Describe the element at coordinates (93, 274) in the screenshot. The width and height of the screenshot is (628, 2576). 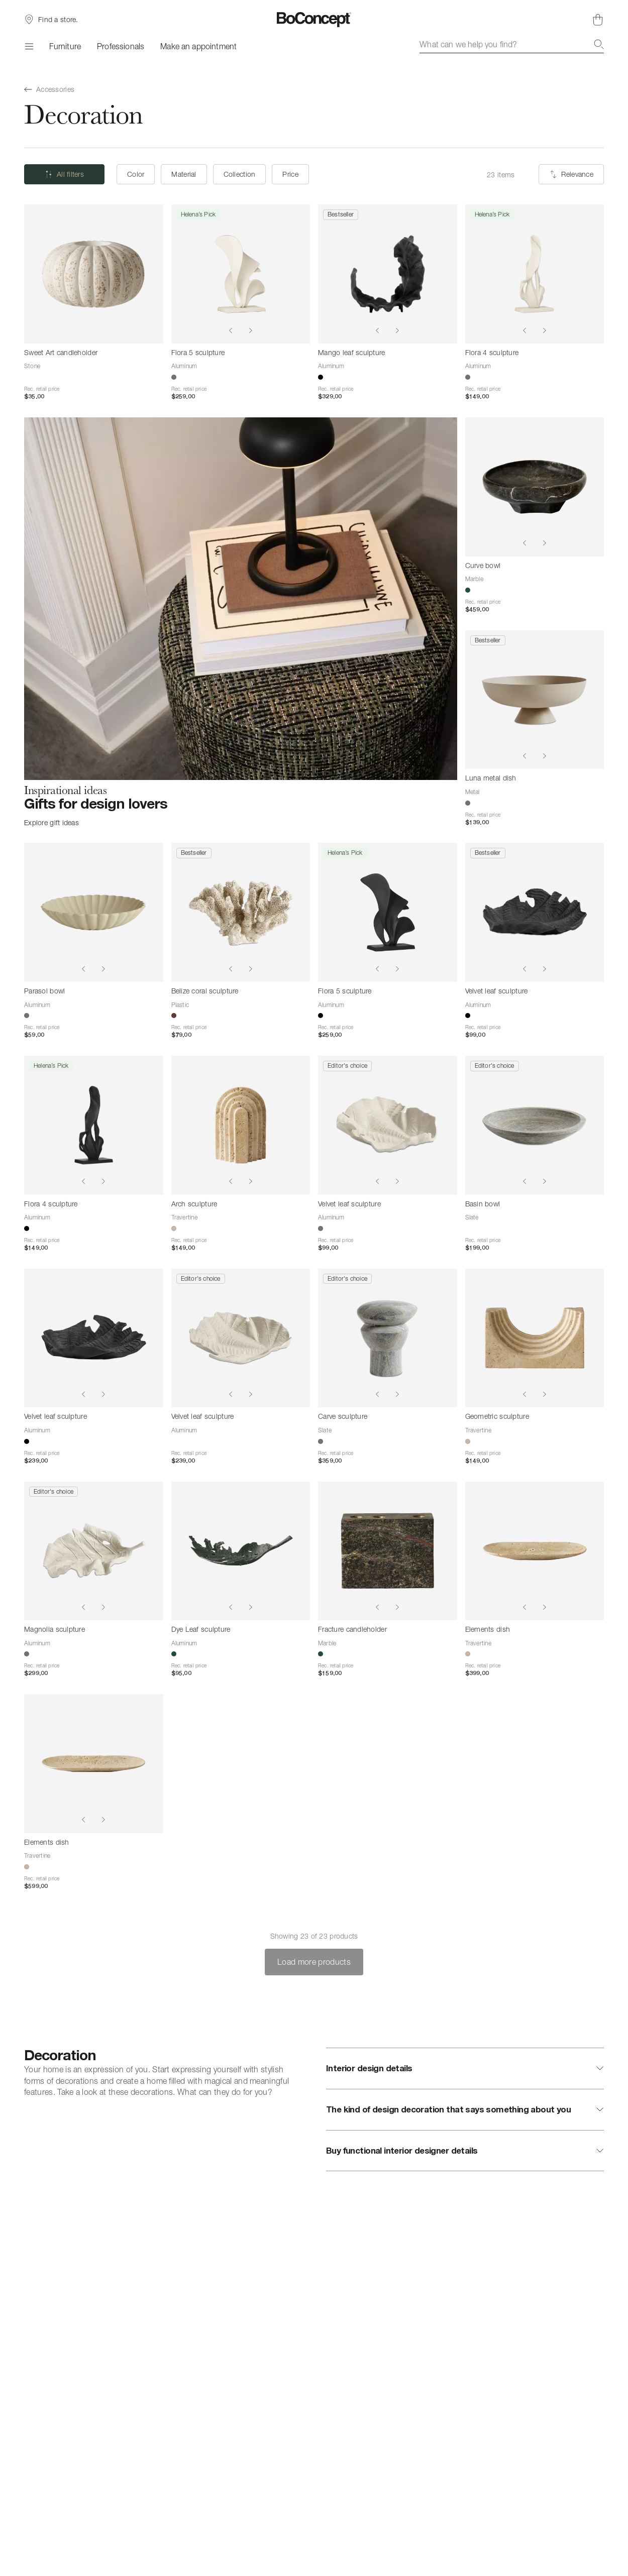
I see `[Sweet Art candleholder]` at that location.